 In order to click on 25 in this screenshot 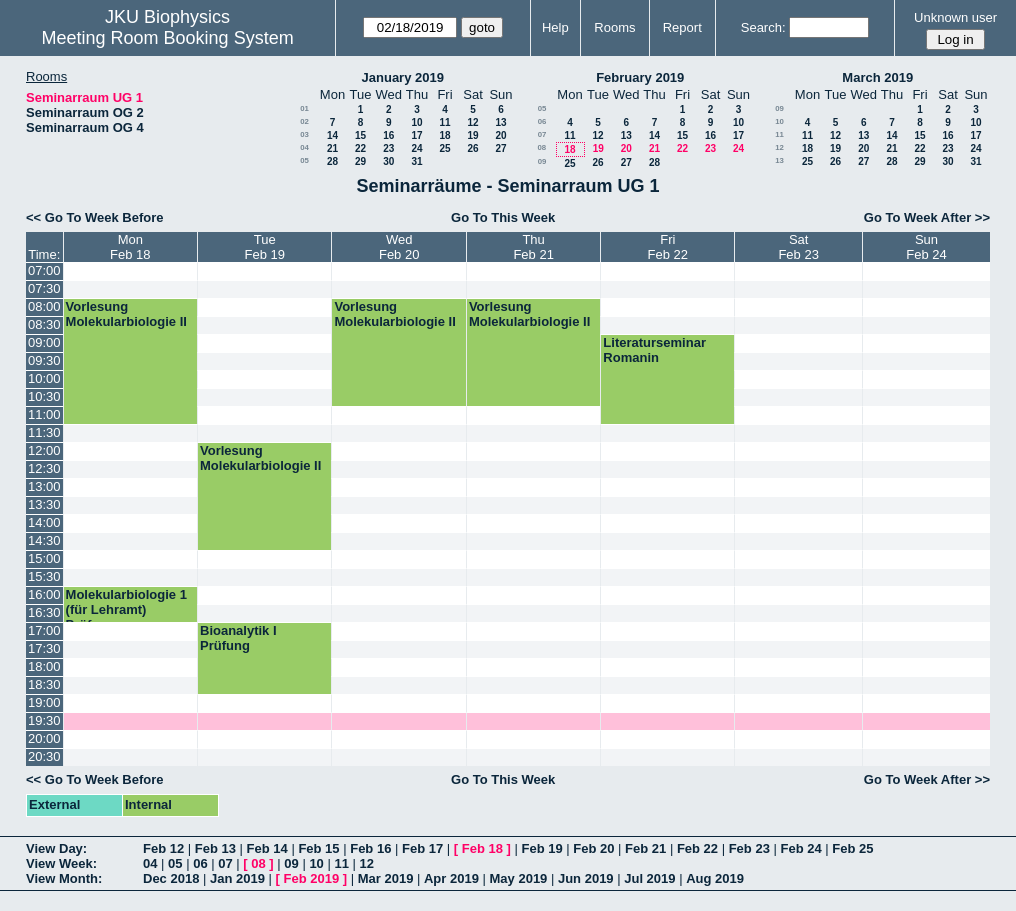, I will do `click(444, 148)`.